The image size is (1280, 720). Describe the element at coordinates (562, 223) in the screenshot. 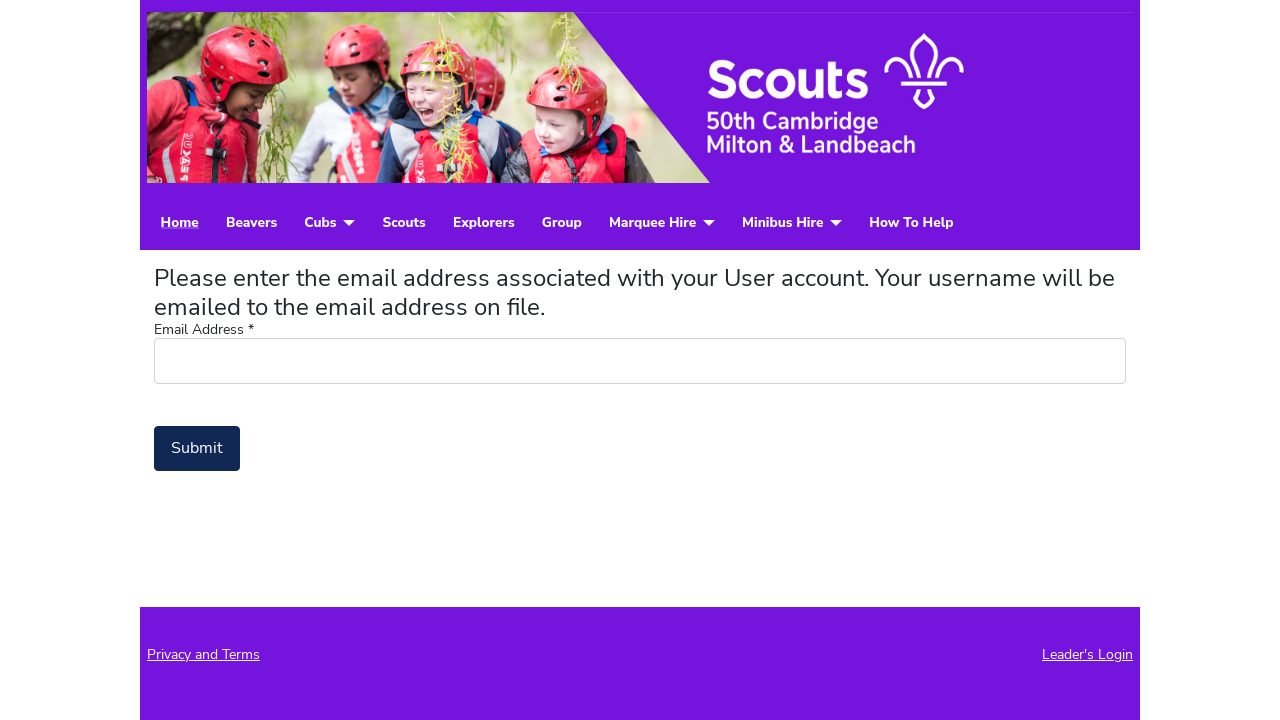

I see `Group` at that location.